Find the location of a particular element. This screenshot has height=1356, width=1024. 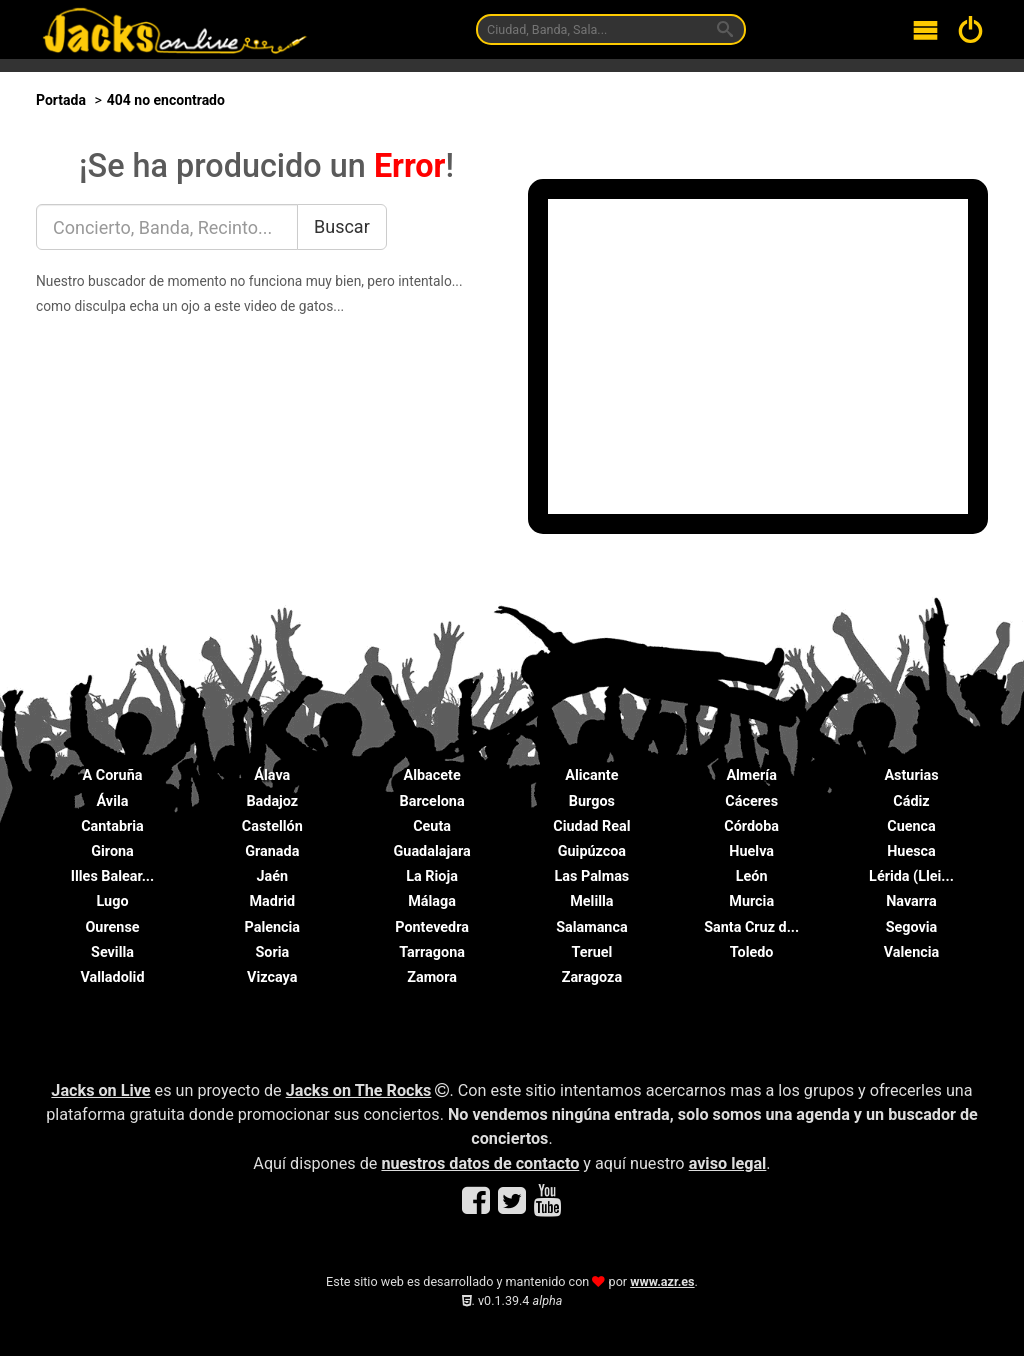

Cantabria is located at coordinates (112, 826).